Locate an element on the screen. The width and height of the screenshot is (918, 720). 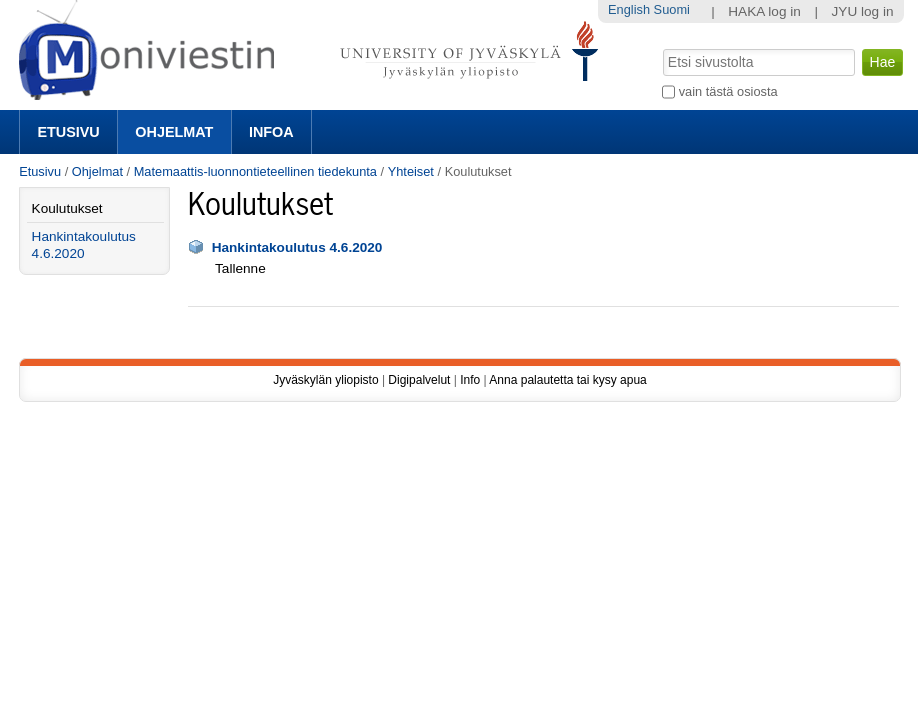
English is located at coordinates (629, 9).